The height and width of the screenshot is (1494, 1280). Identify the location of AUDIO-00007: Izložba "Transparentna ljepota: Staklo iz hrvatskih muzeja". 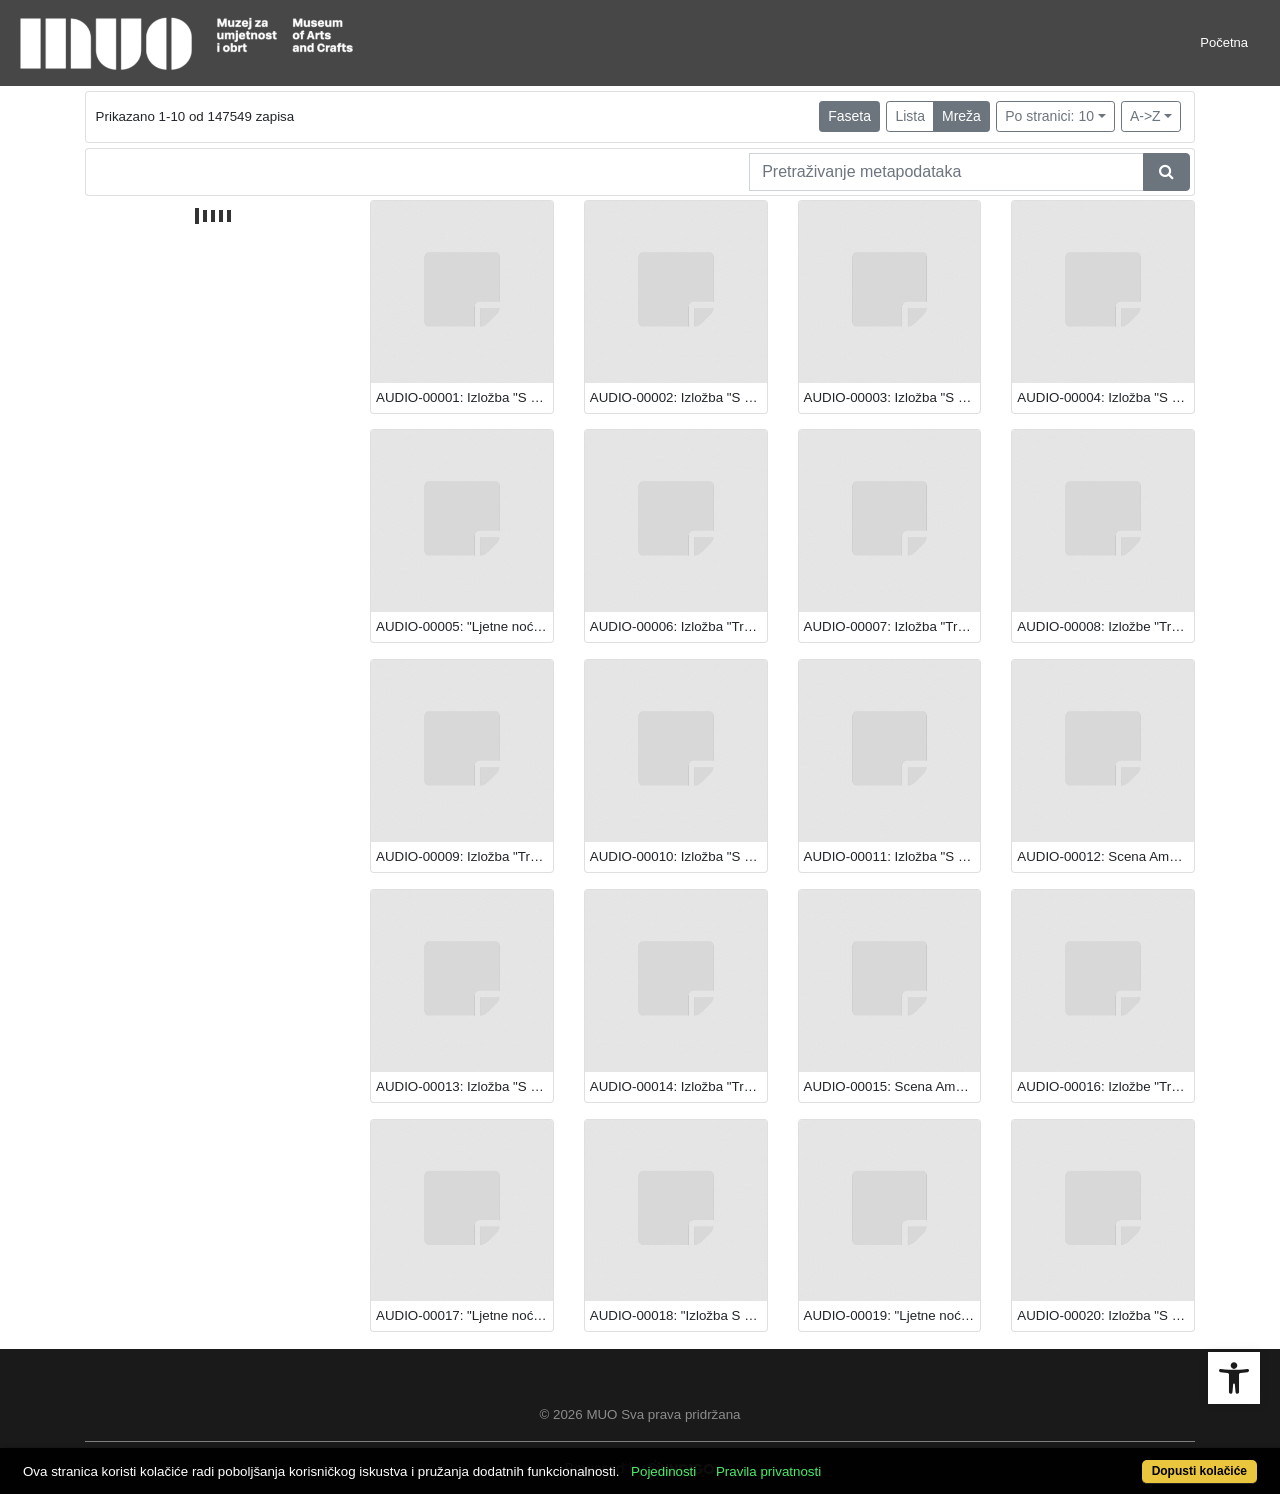
(892, 626).